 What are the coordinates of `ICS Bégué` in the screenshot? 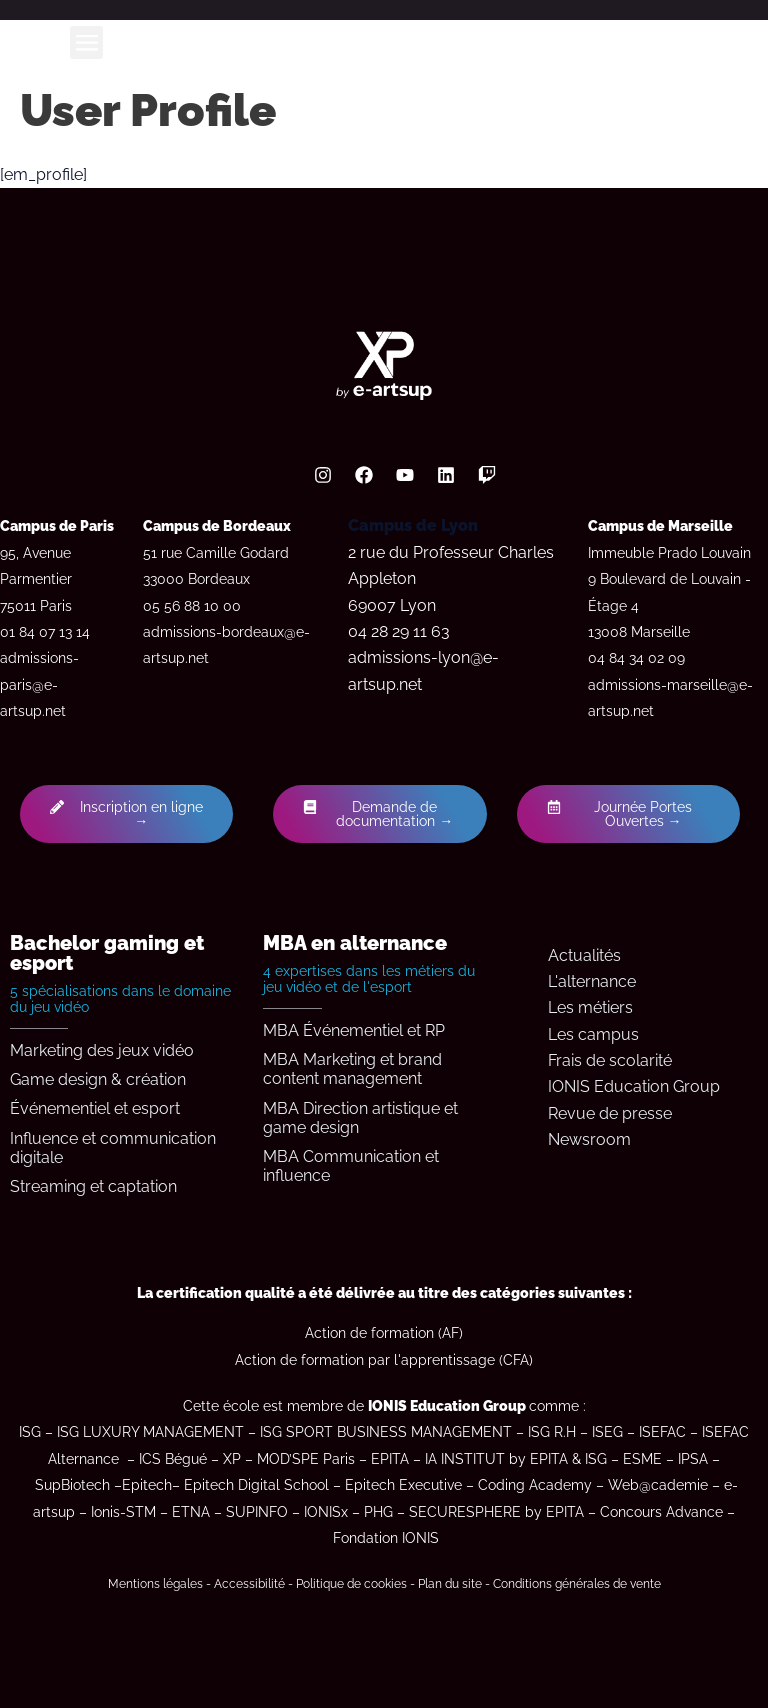 It's located at (173, 1459).